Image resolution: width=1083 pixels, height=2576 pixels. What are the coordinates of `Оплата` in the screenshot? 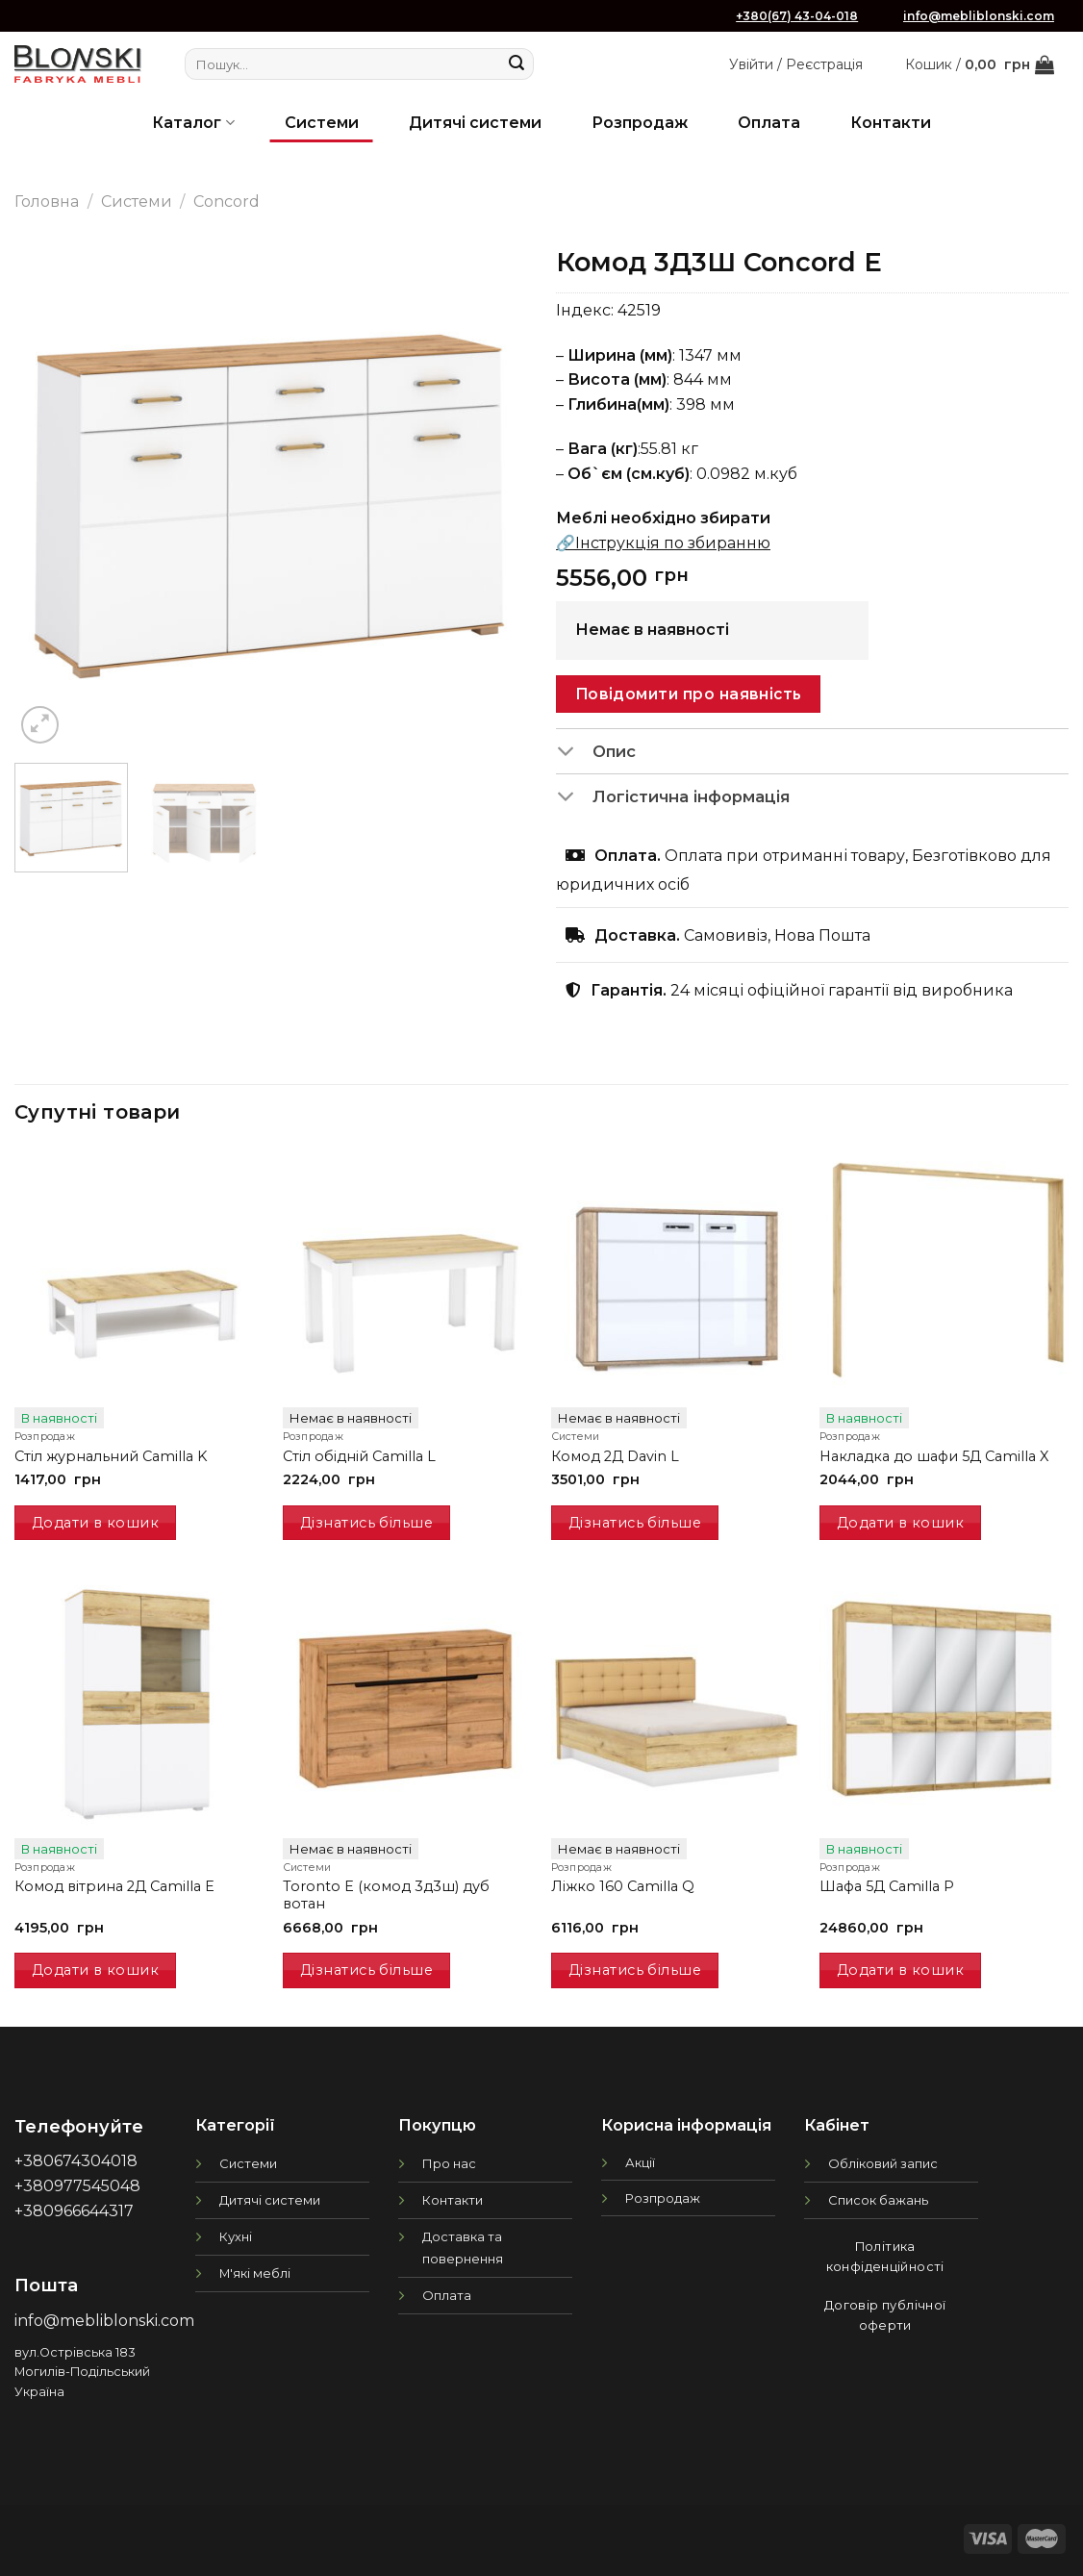 It's located at (769, 123).